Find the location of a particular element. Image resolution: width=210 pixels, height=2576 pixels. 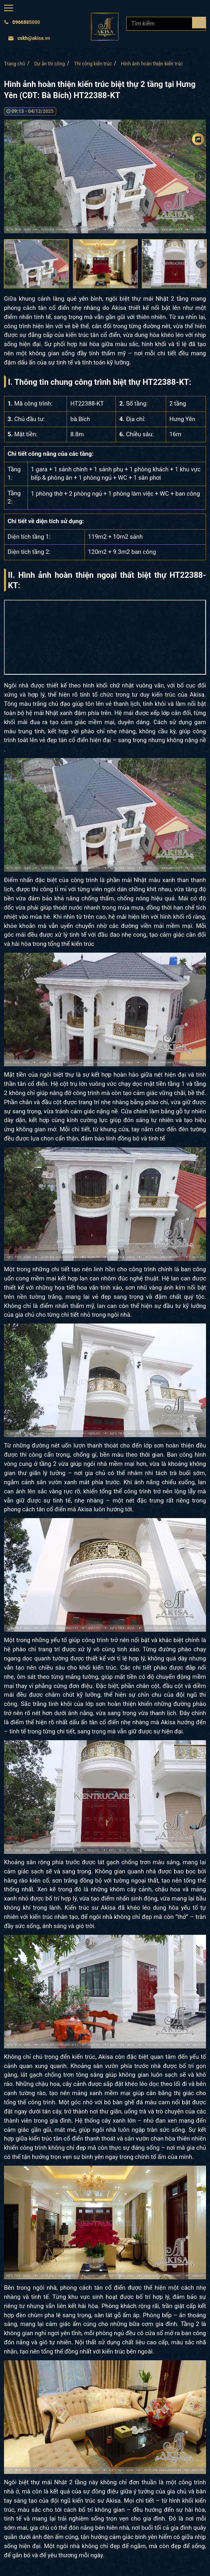

Hình ảnh hoàn thiện kiến trúc is located at coordinates (152, 64).